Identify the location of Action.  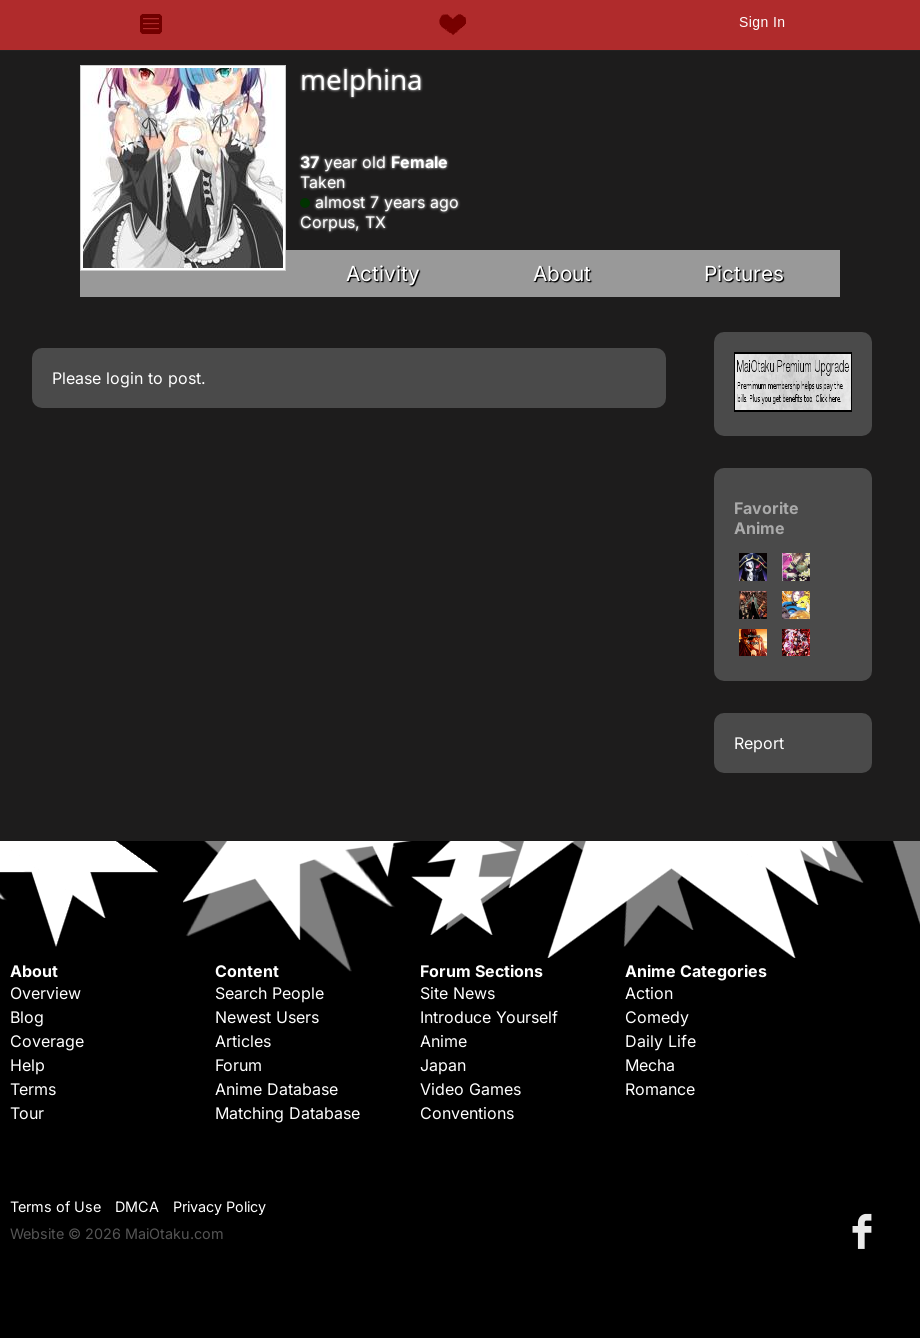
(649, 993).